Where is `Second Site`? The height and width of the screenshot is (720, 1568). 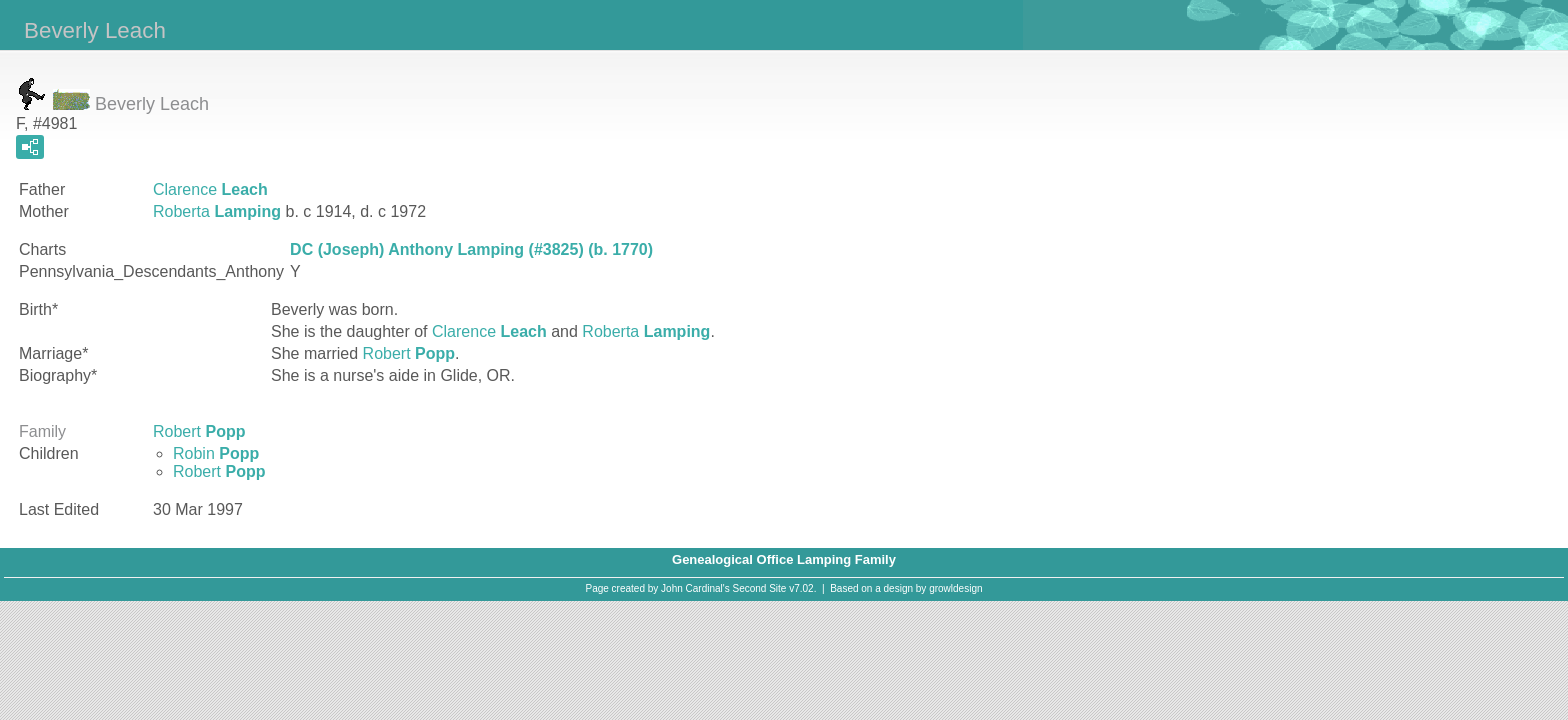
Second Site is located at coordinates (760, 588).